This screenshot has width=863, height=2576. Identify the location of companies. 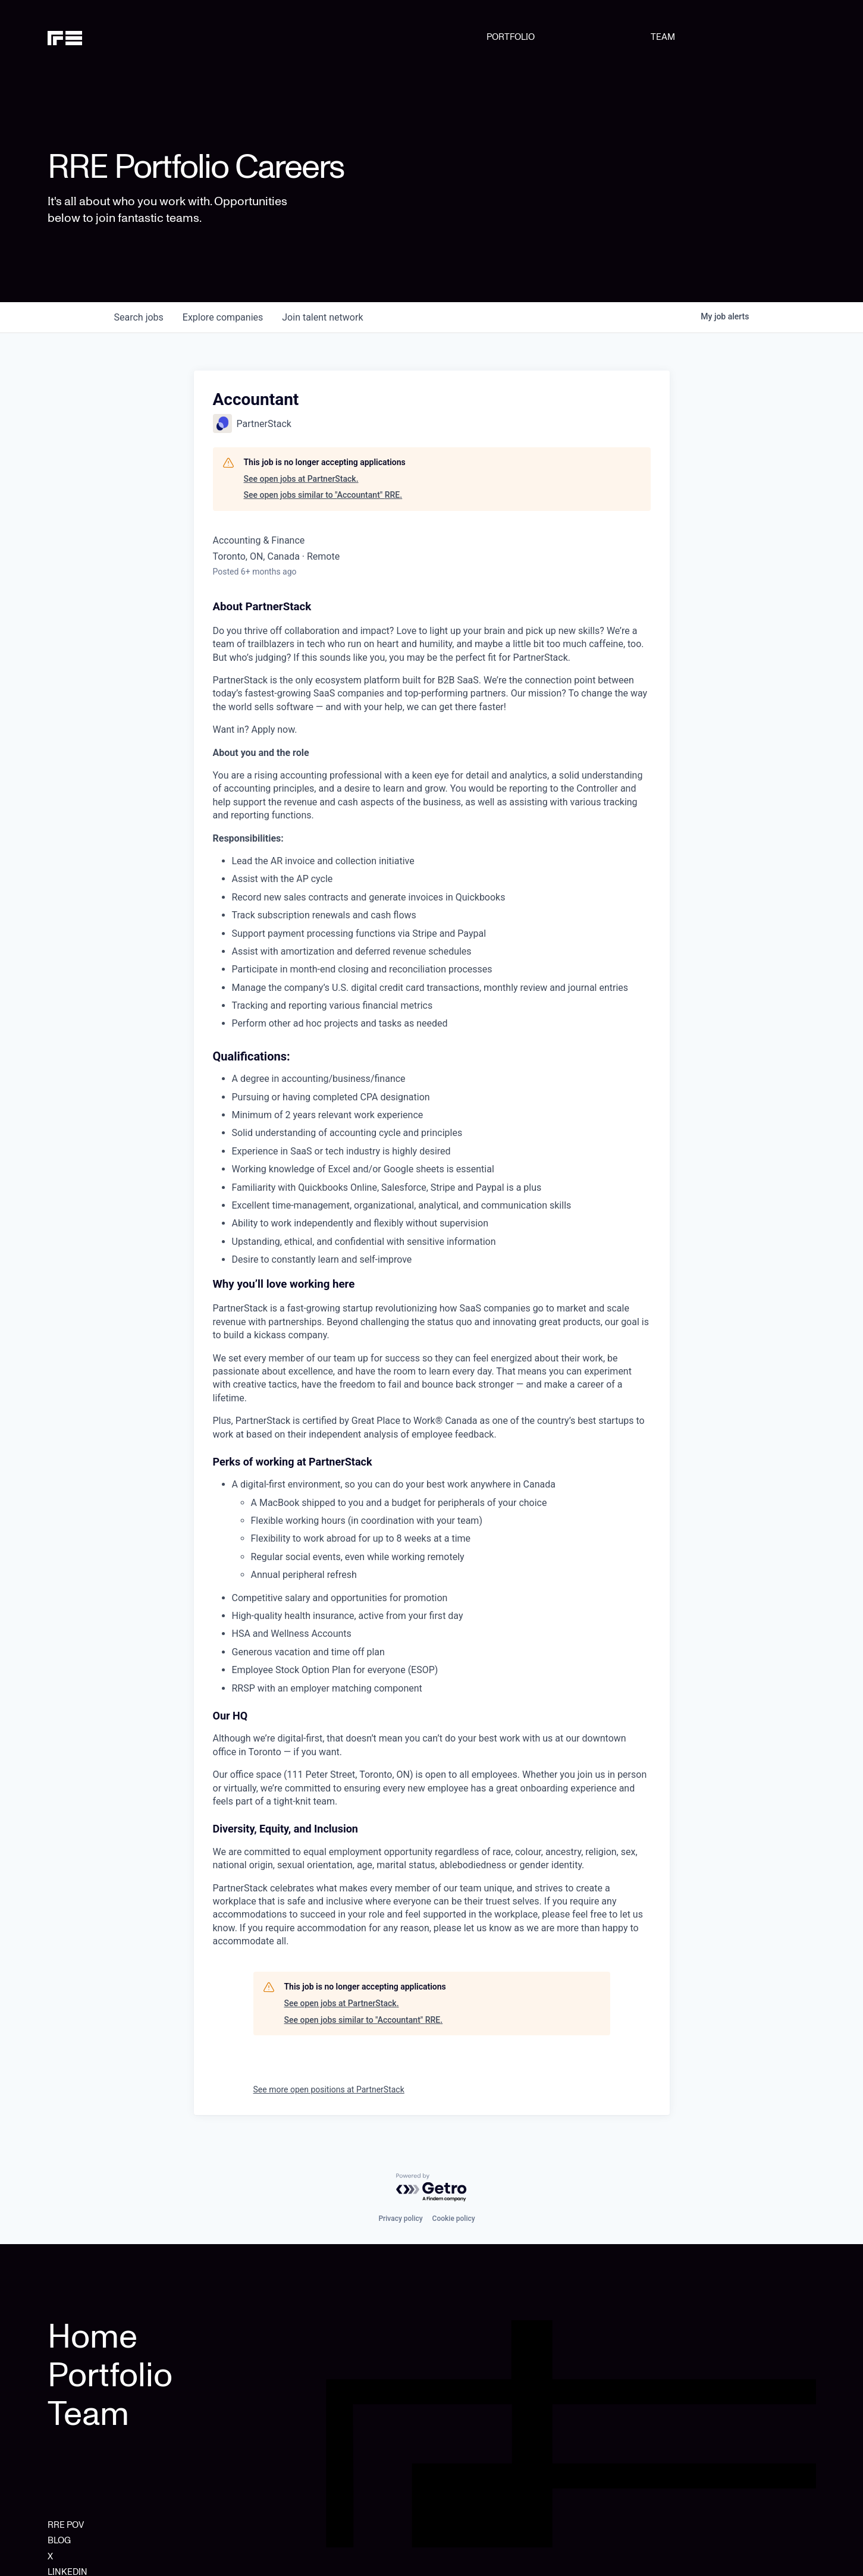
(223, 317).